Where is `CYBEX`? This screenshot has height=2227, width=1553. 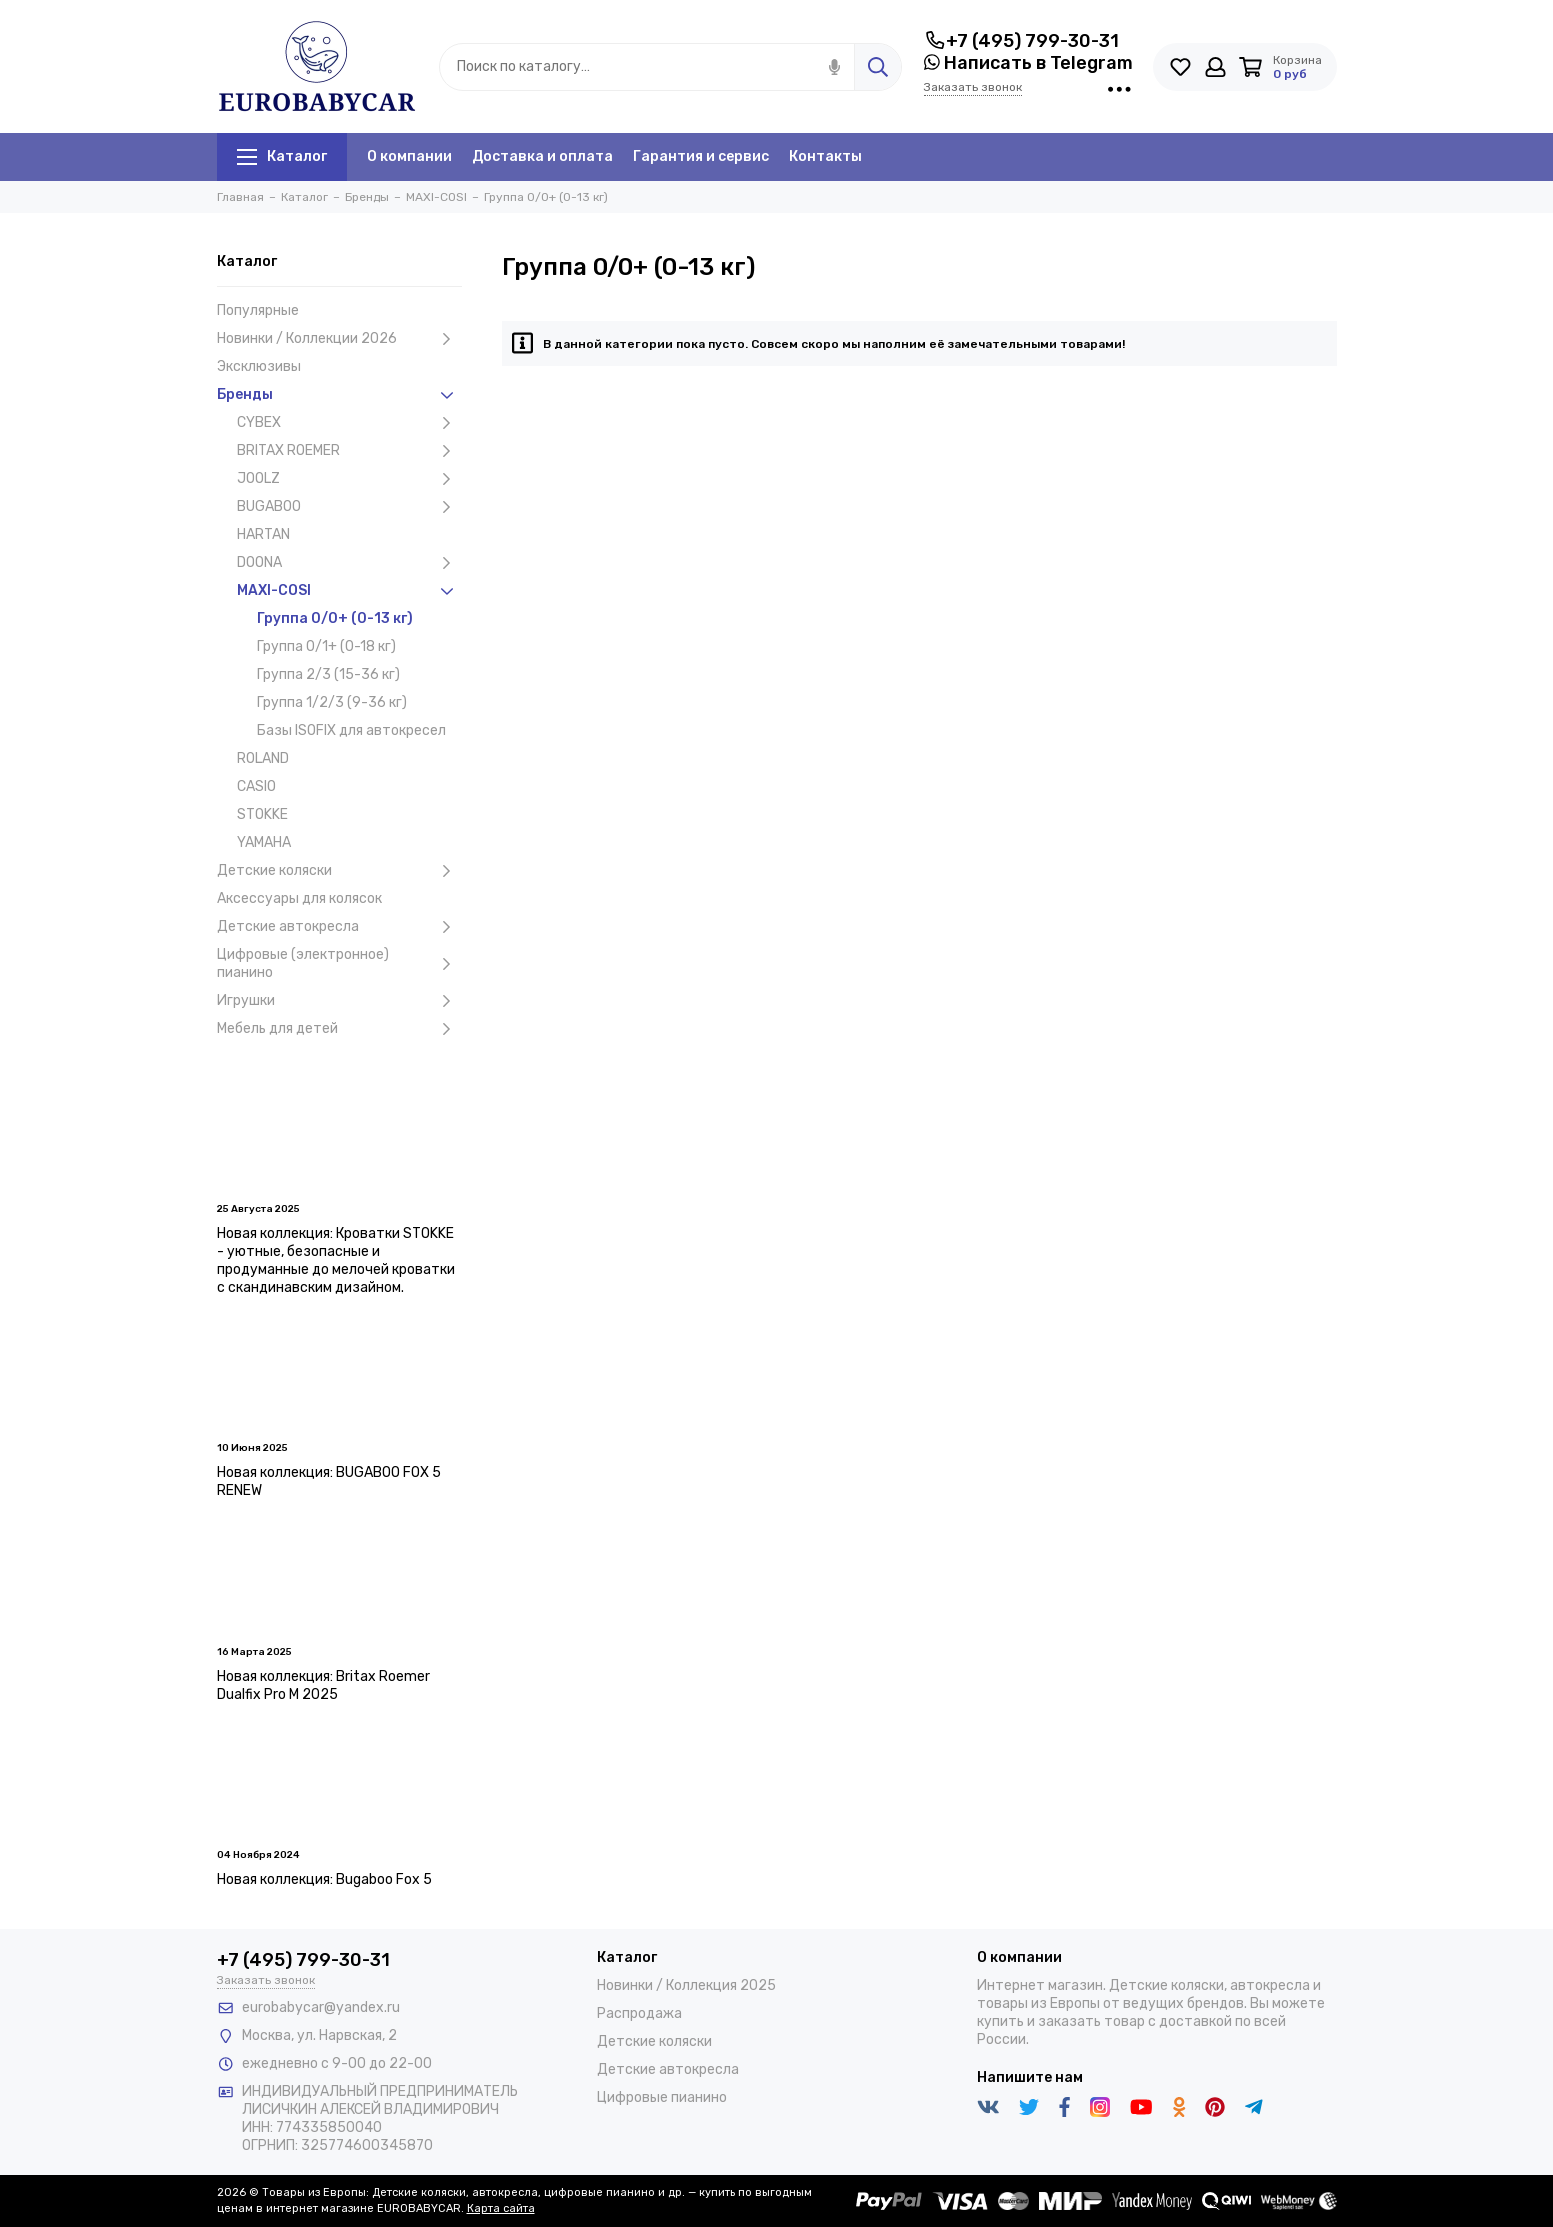 CYBEX is located at coordinates (349, 423).